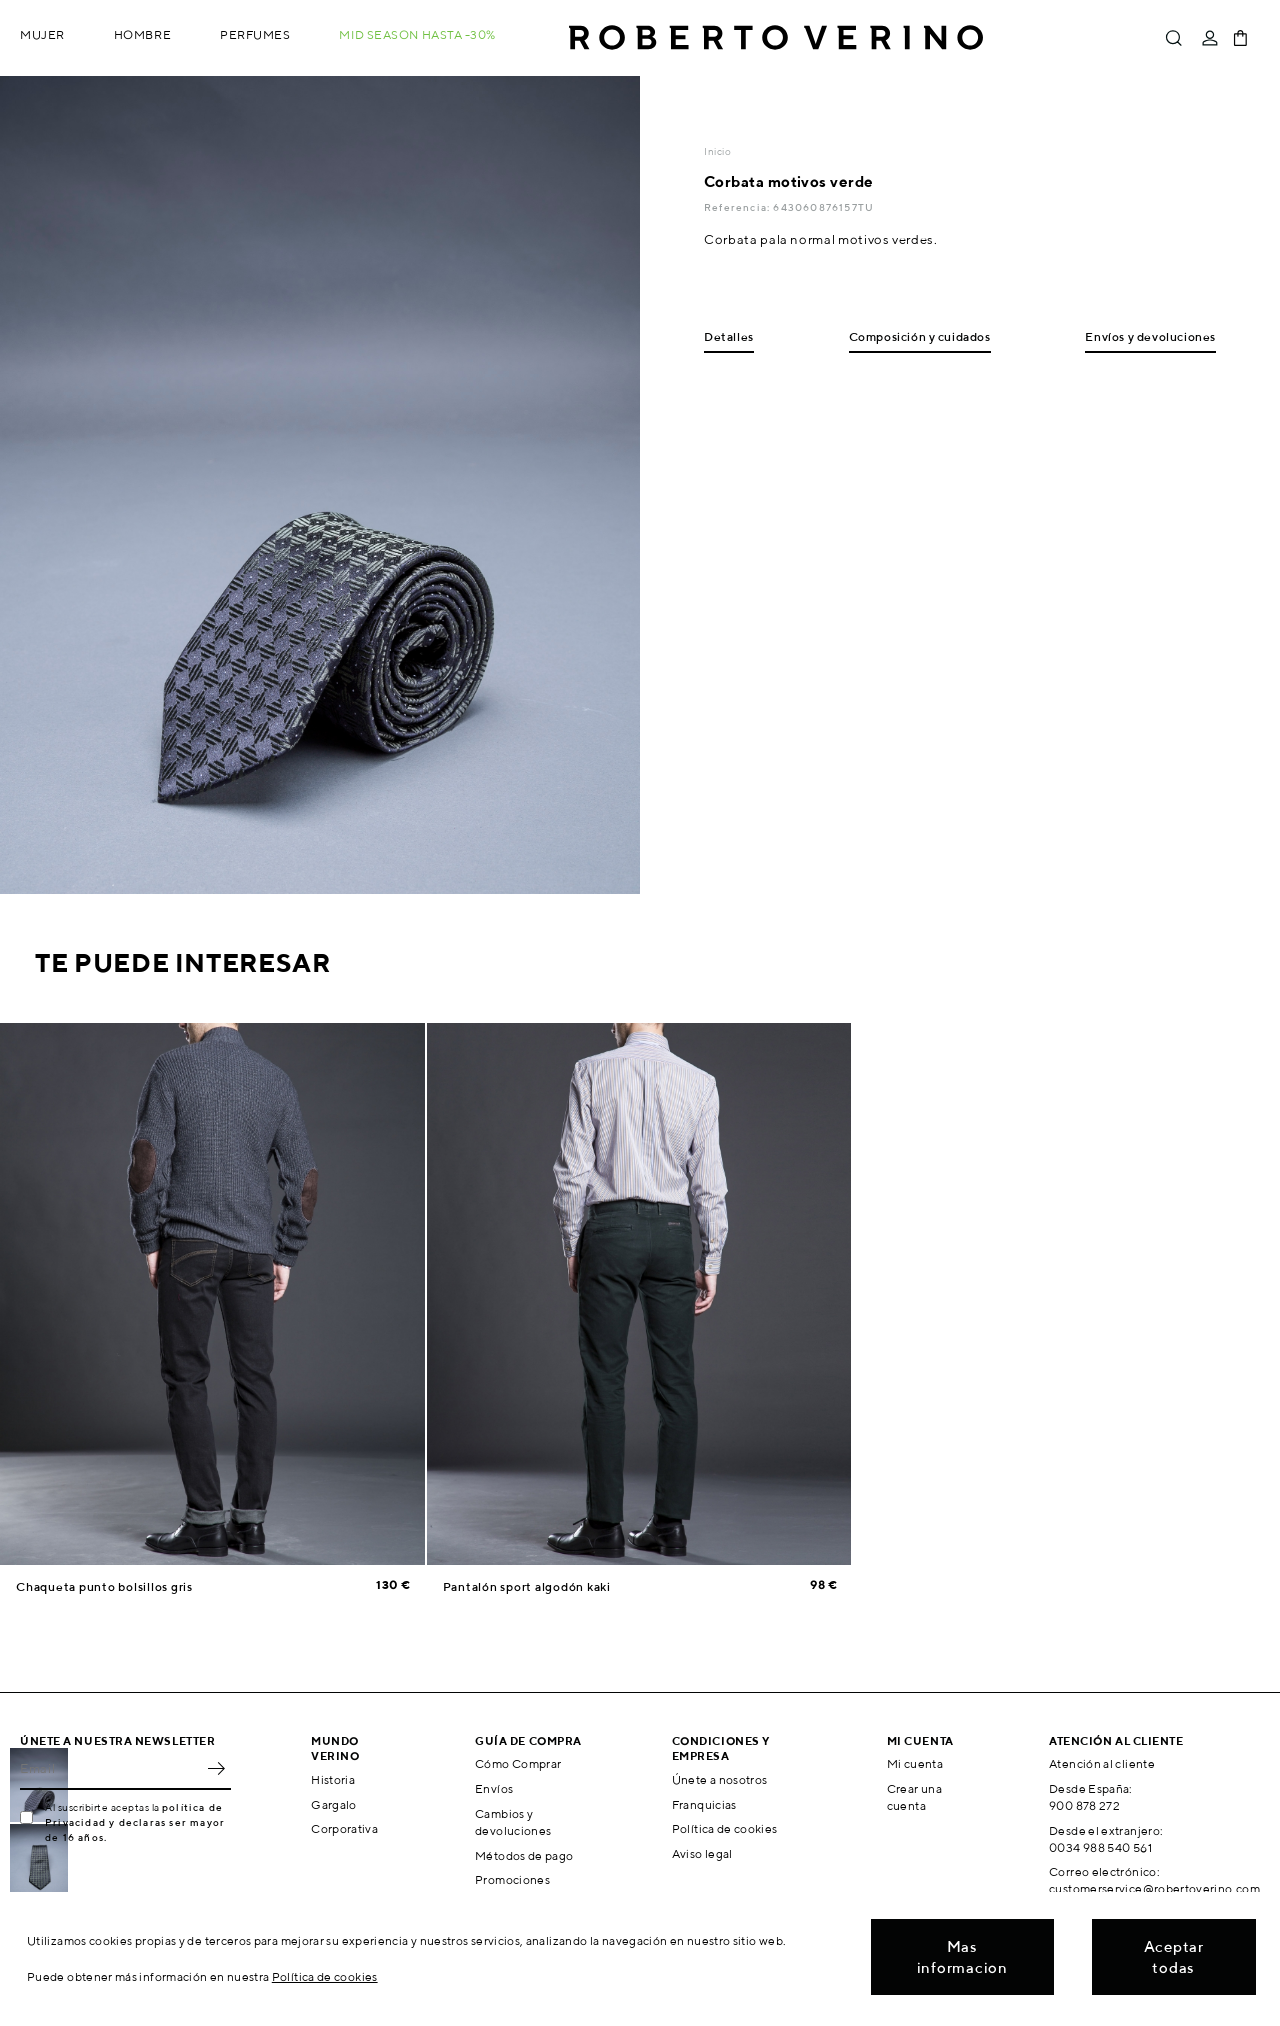  Describe the element at coordinates (725, 1828) in the screenshot. I see `Política de cookies` at that location.